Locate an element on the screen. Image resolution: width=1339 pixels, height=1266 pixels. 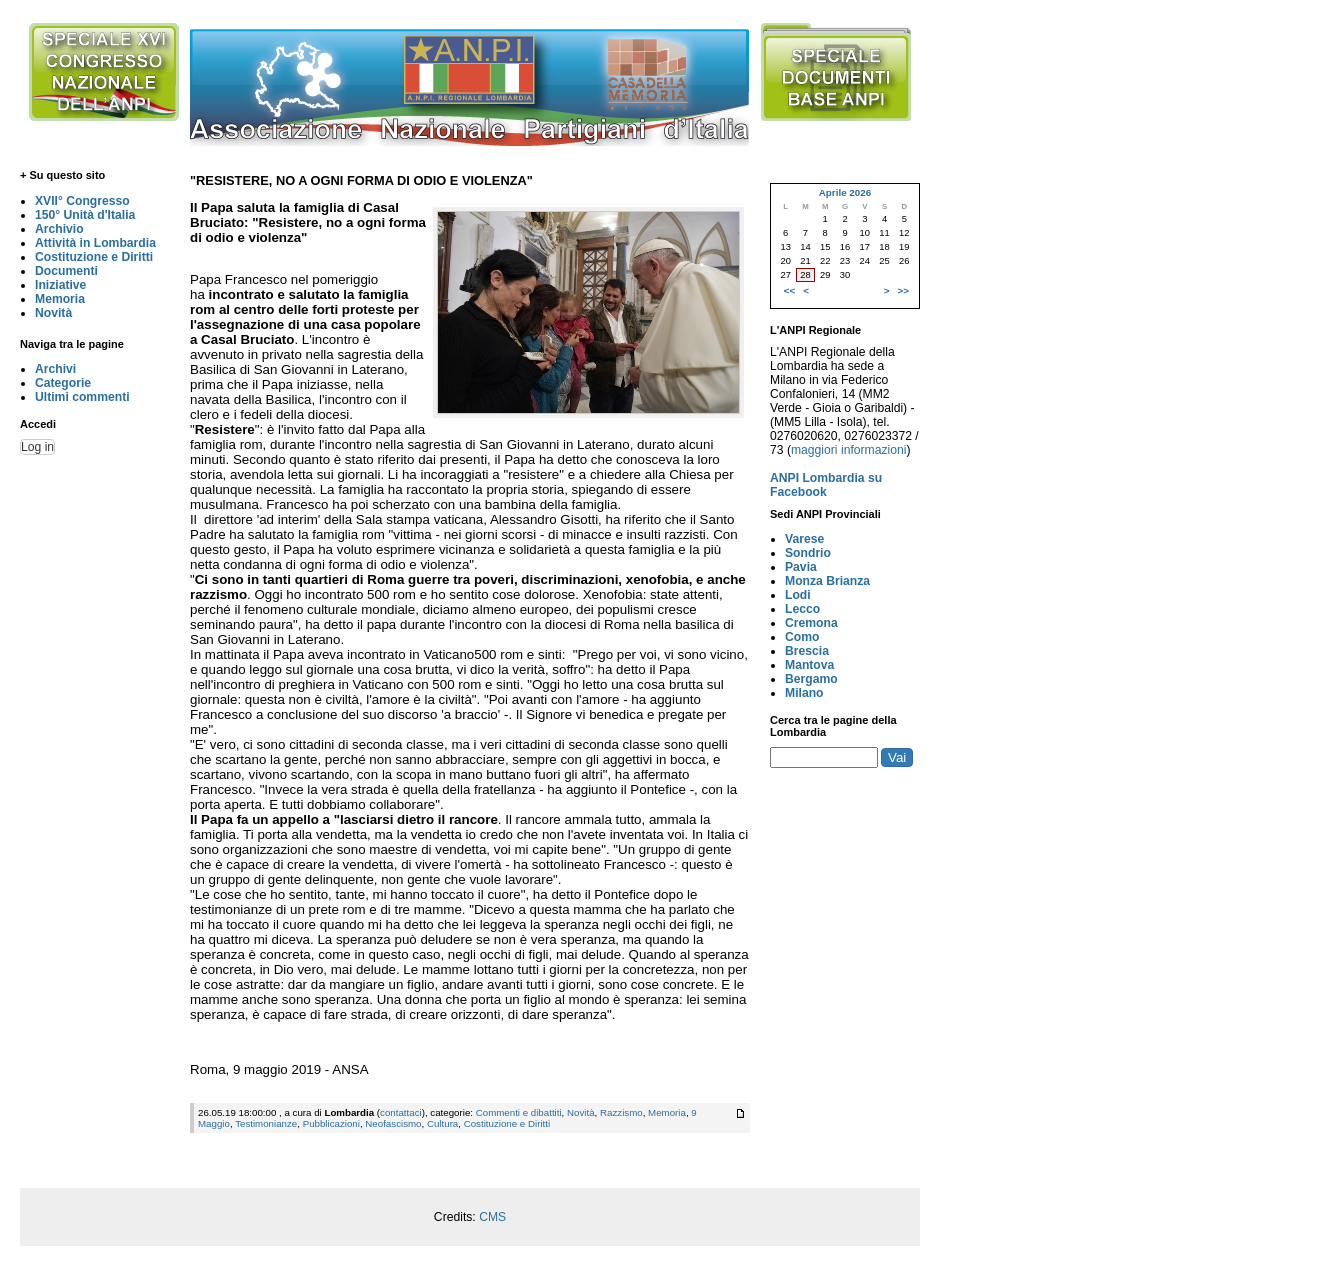
Costituzione e Diritti is located at coordinates (94, 257).